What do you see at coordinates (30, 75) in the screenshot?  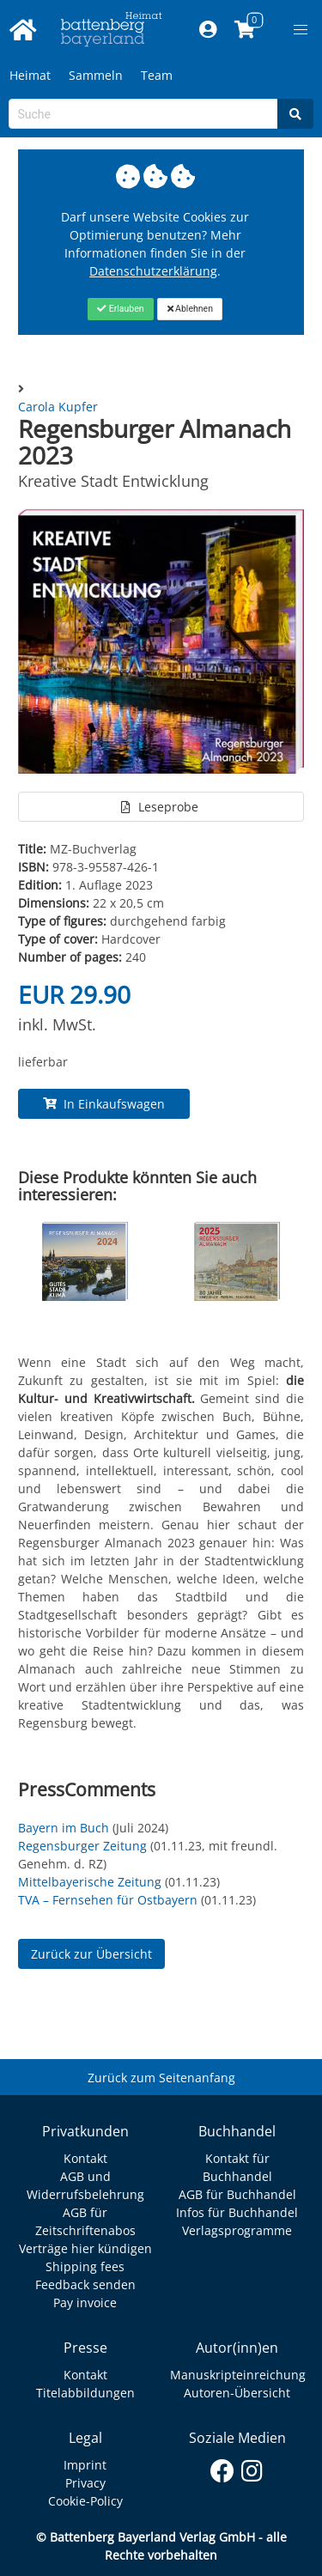 I see `Heimat` at bounding box center [30, 75].